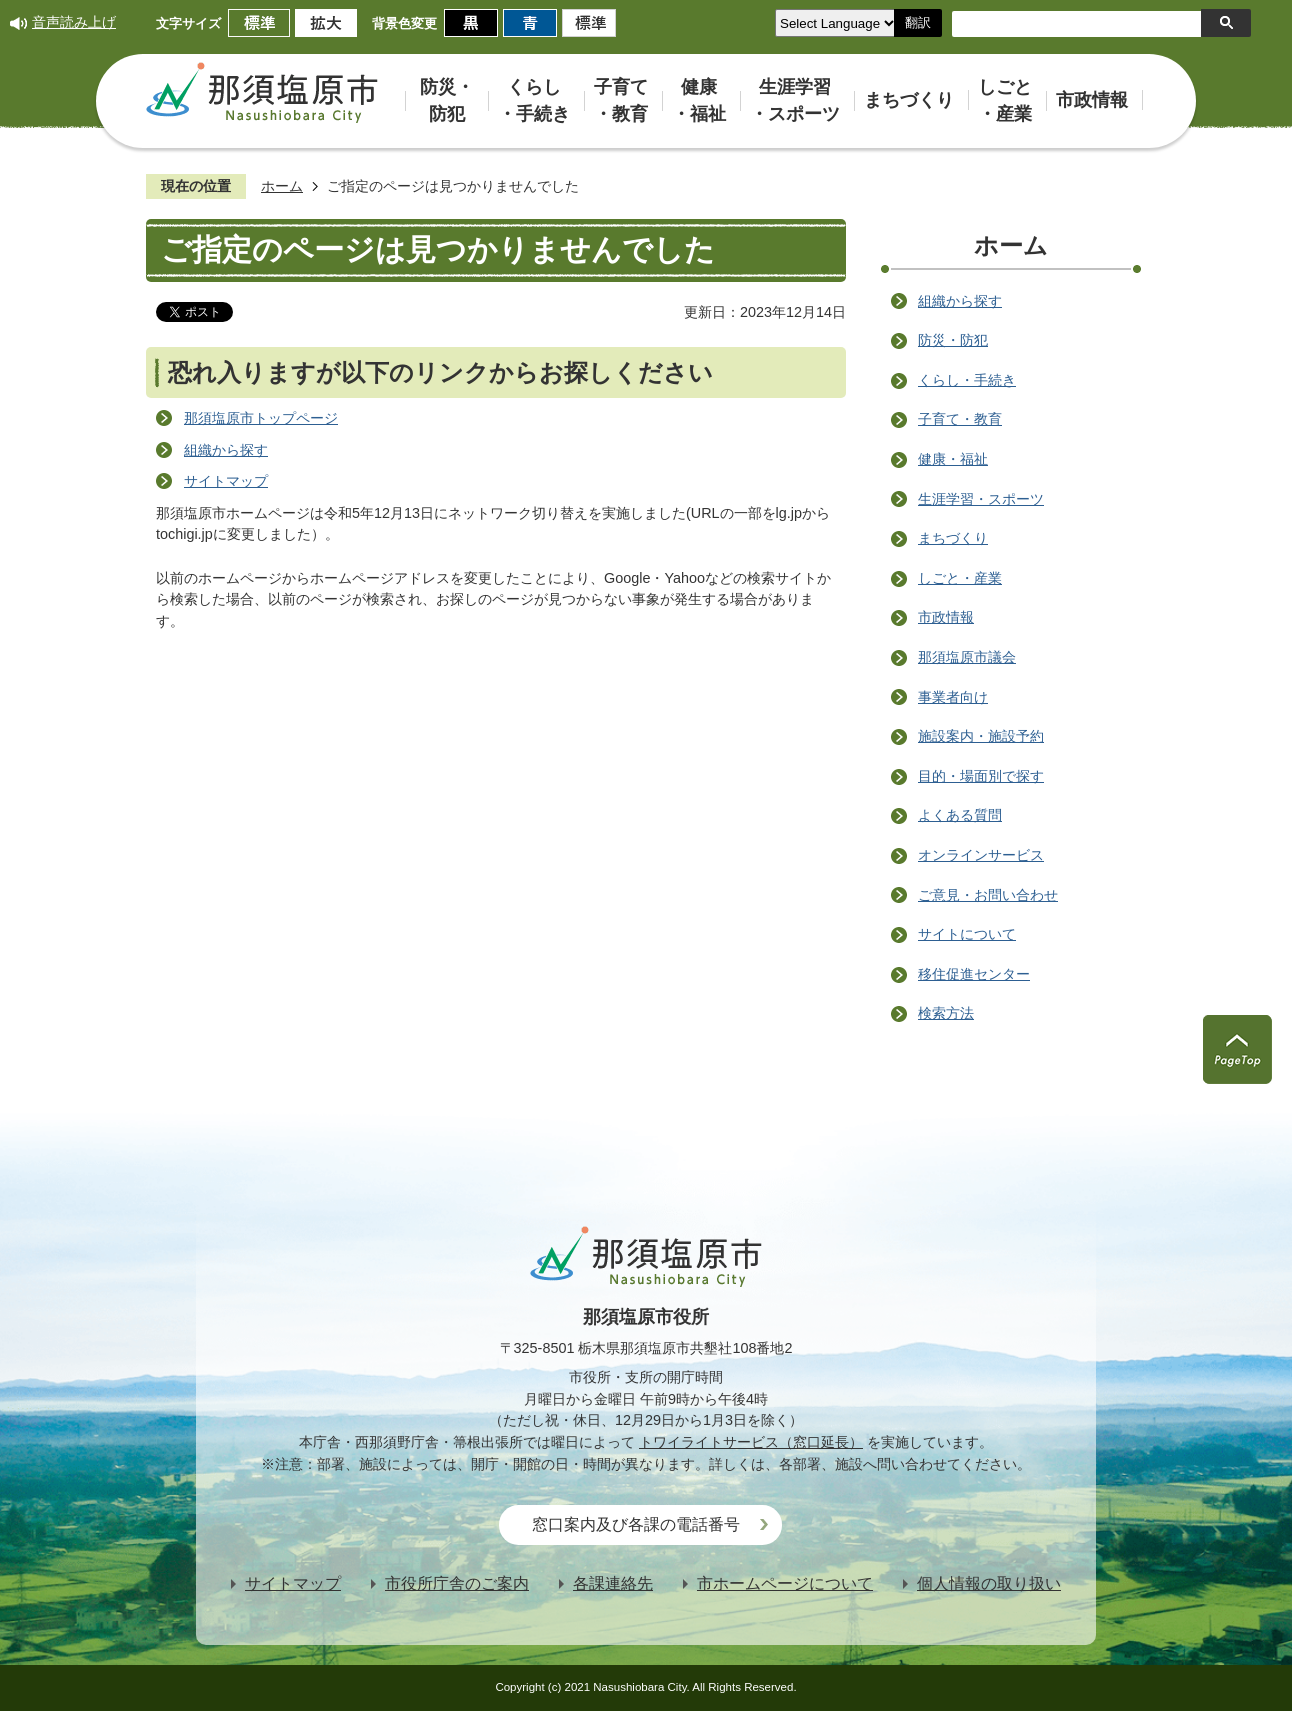 This screenshot has height=1711, width=1292. Describe the element at coordinates (613, 1583) in the screenshot. I see `各課連絡先` at that location.